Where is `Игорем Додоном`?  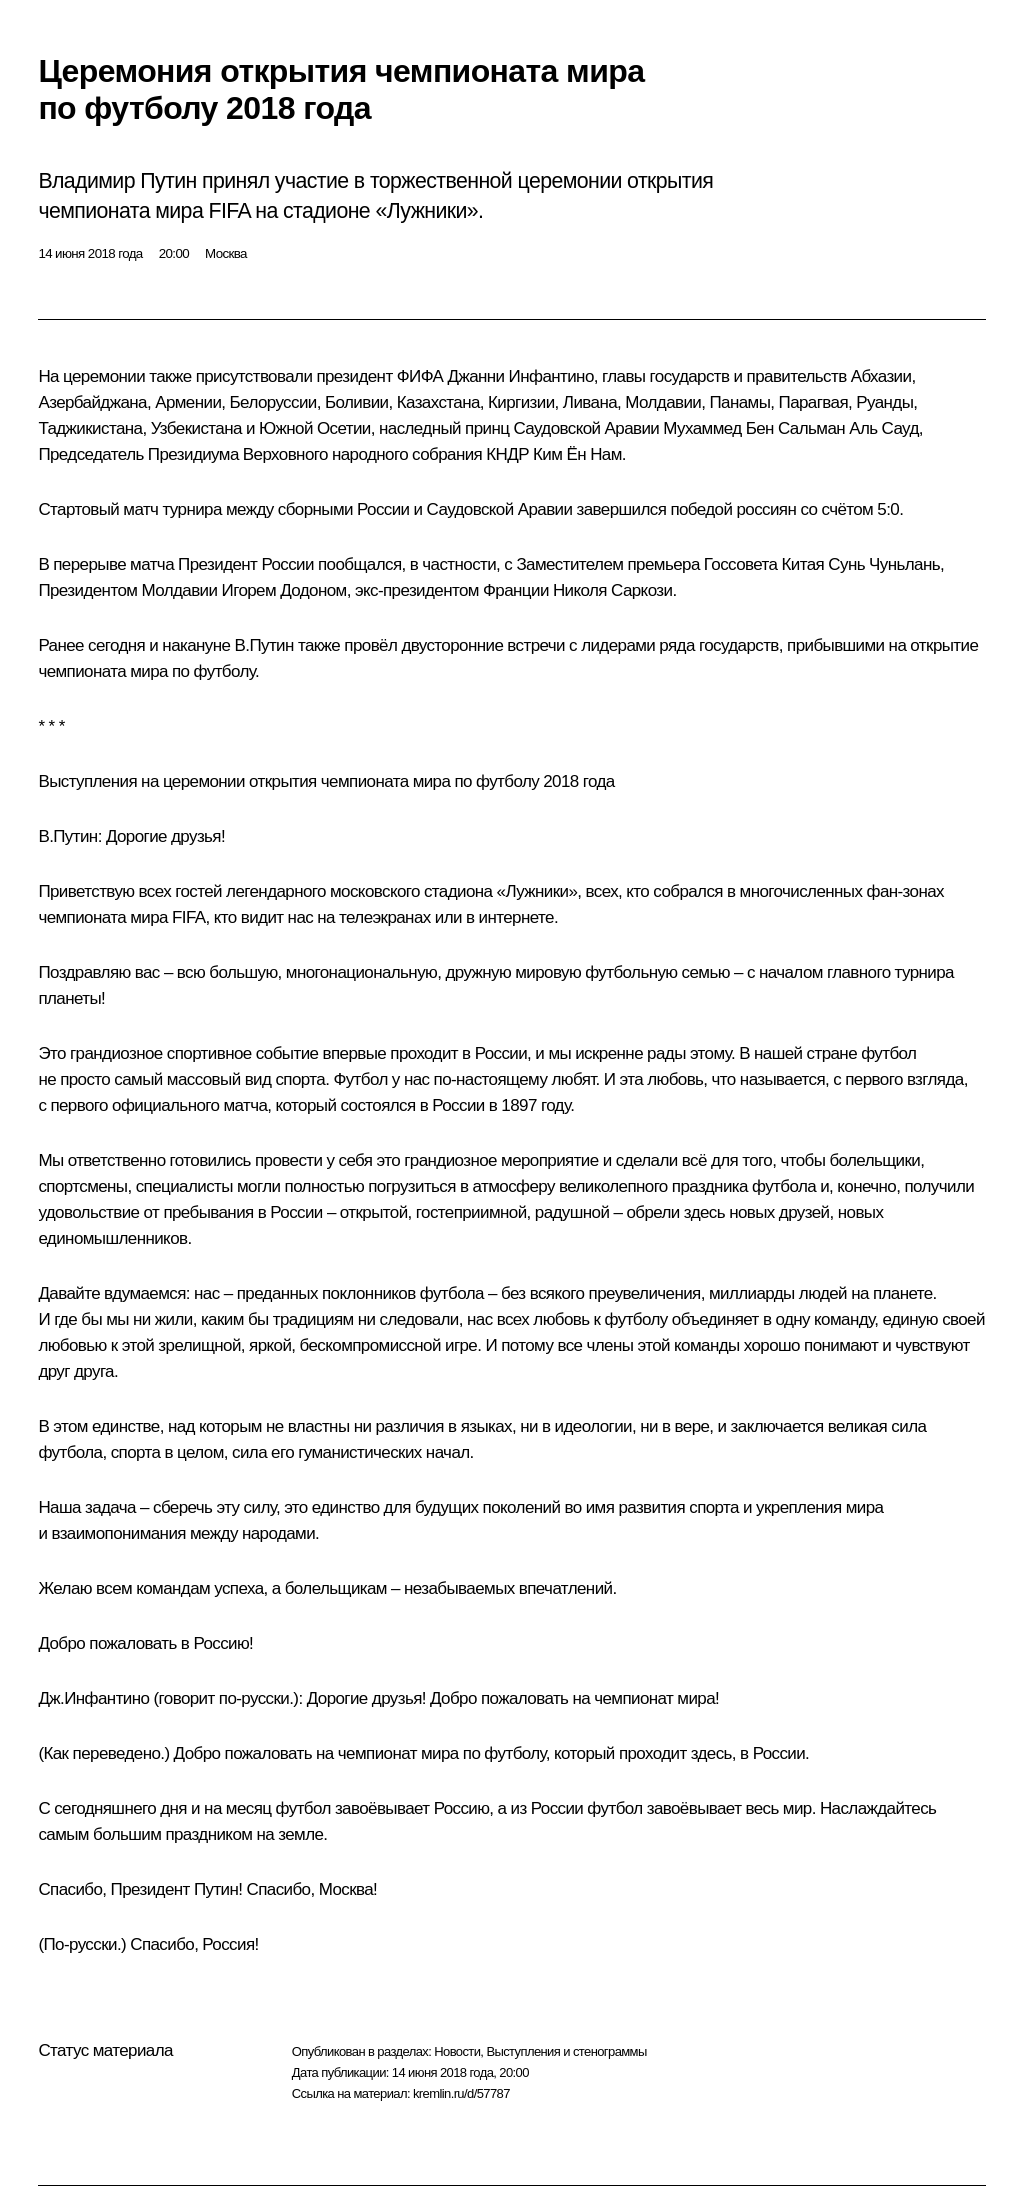
Игорем Додоном is located at coordinates (284, 590).